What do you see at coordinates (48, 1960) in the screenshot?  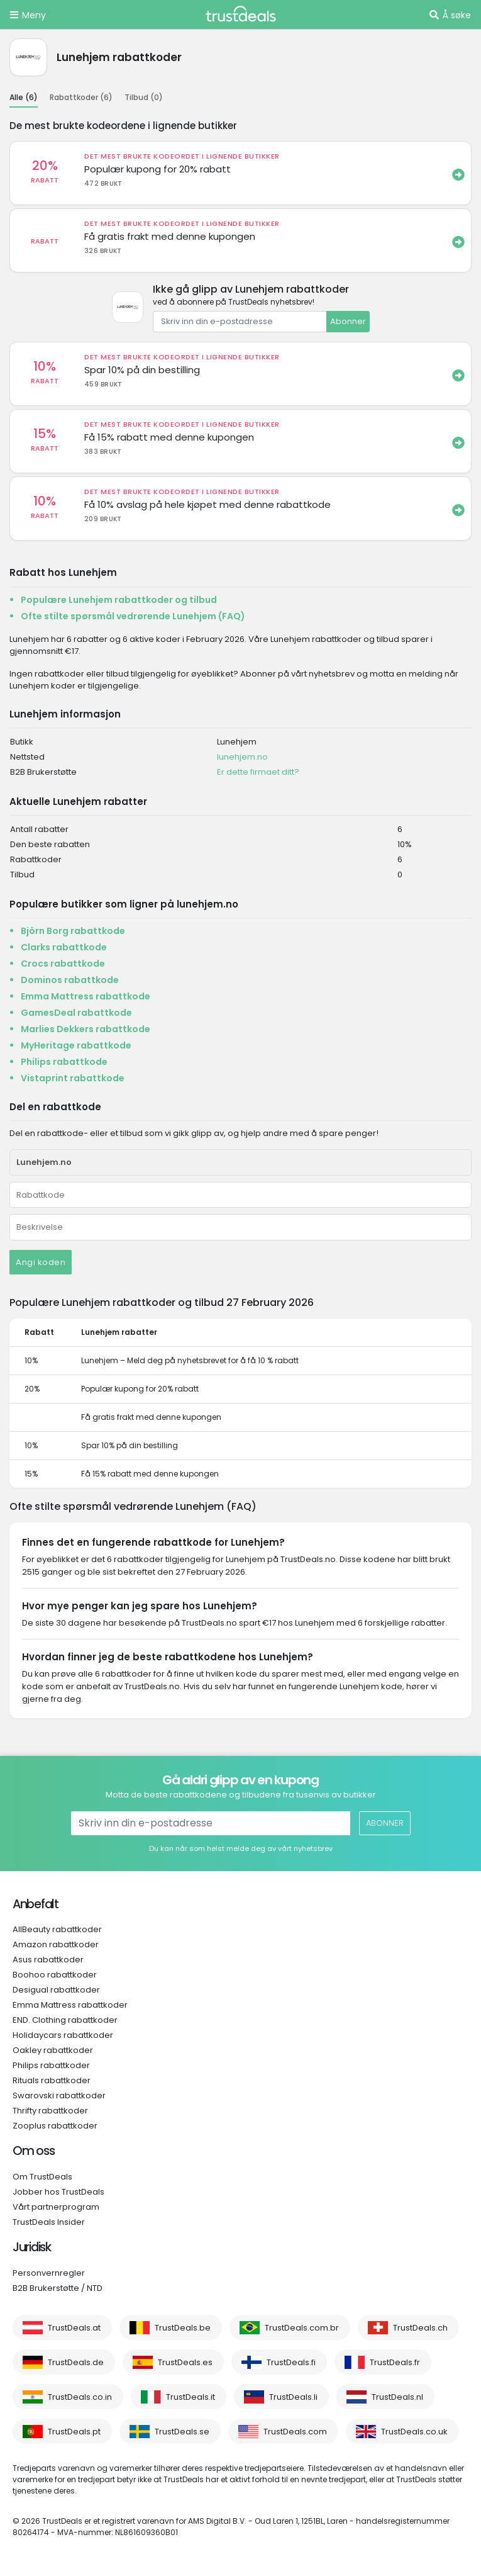 I see `Asus rabattkoder` at bounding box center [48, 1960].